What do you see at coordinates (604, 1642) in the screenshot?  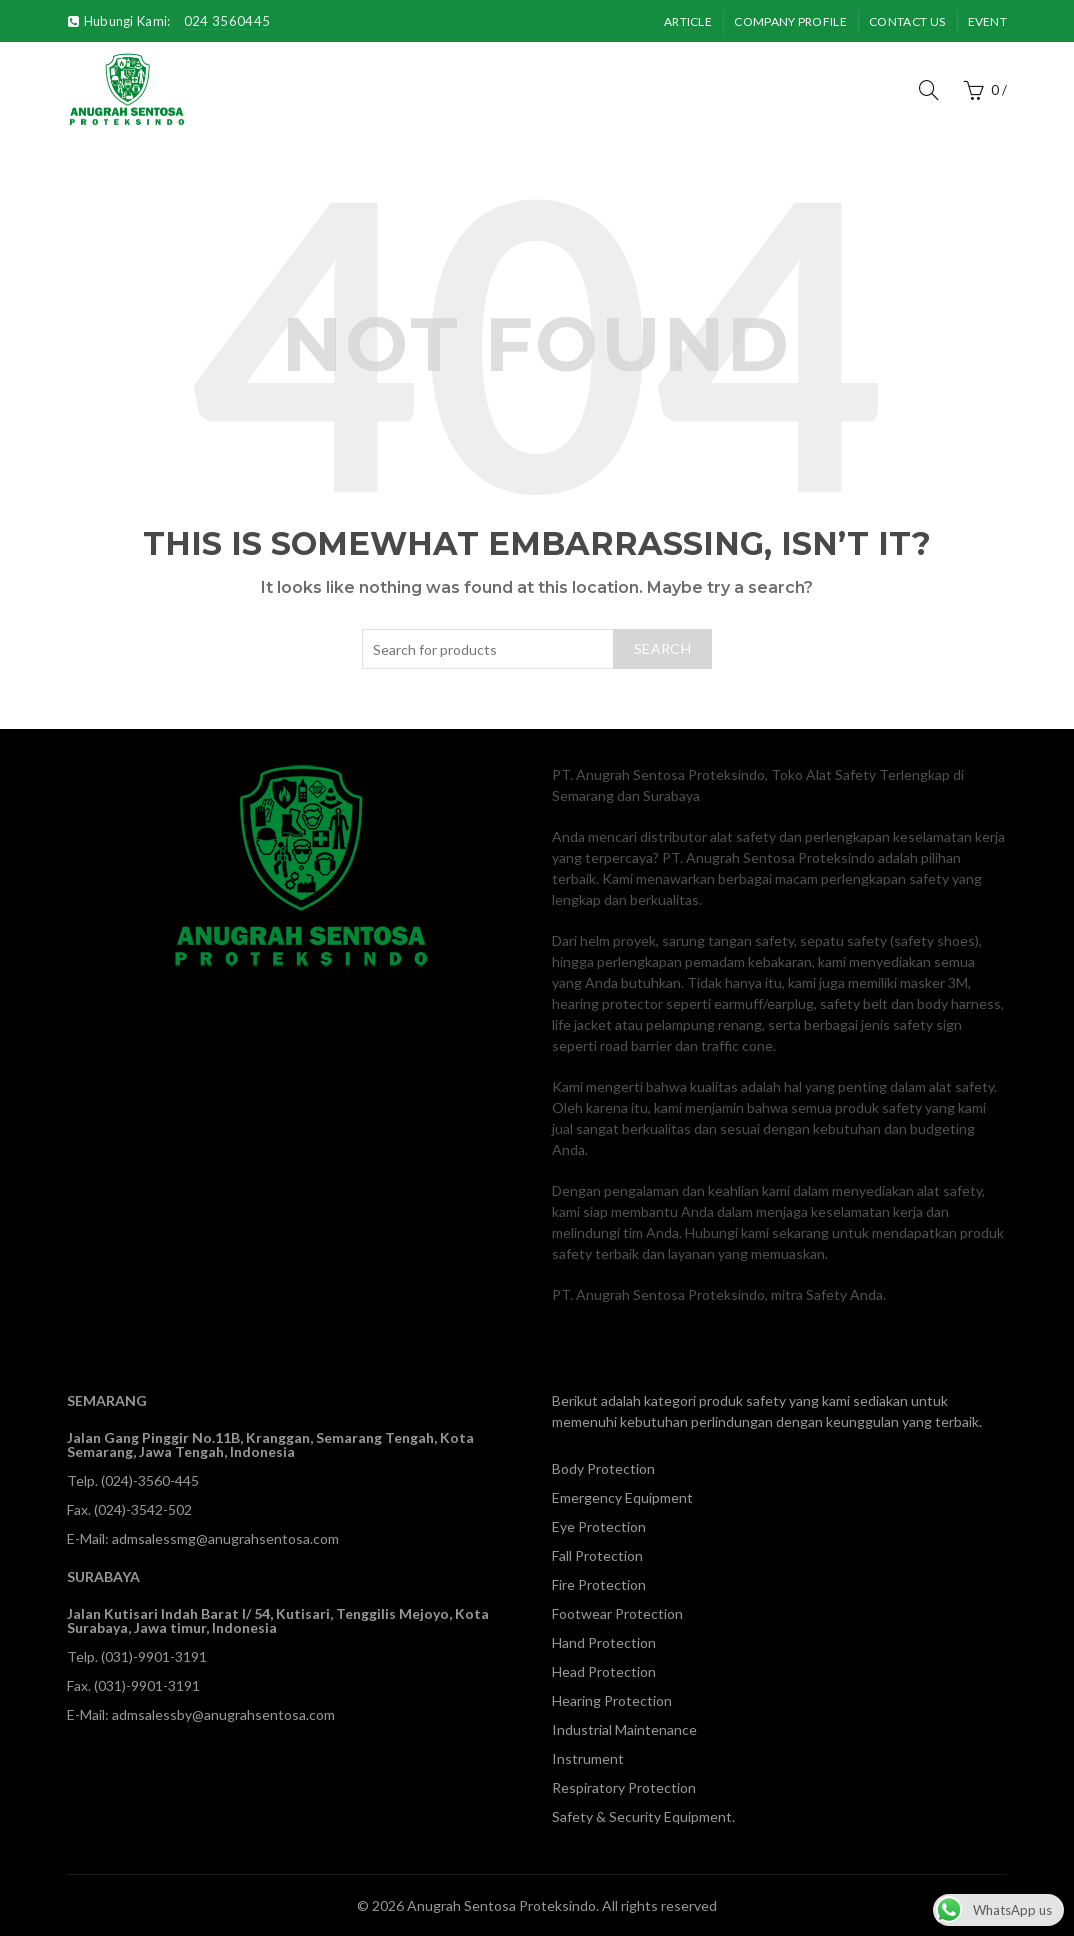 I see `Hand Protection` at bounding box center [604, 1642].